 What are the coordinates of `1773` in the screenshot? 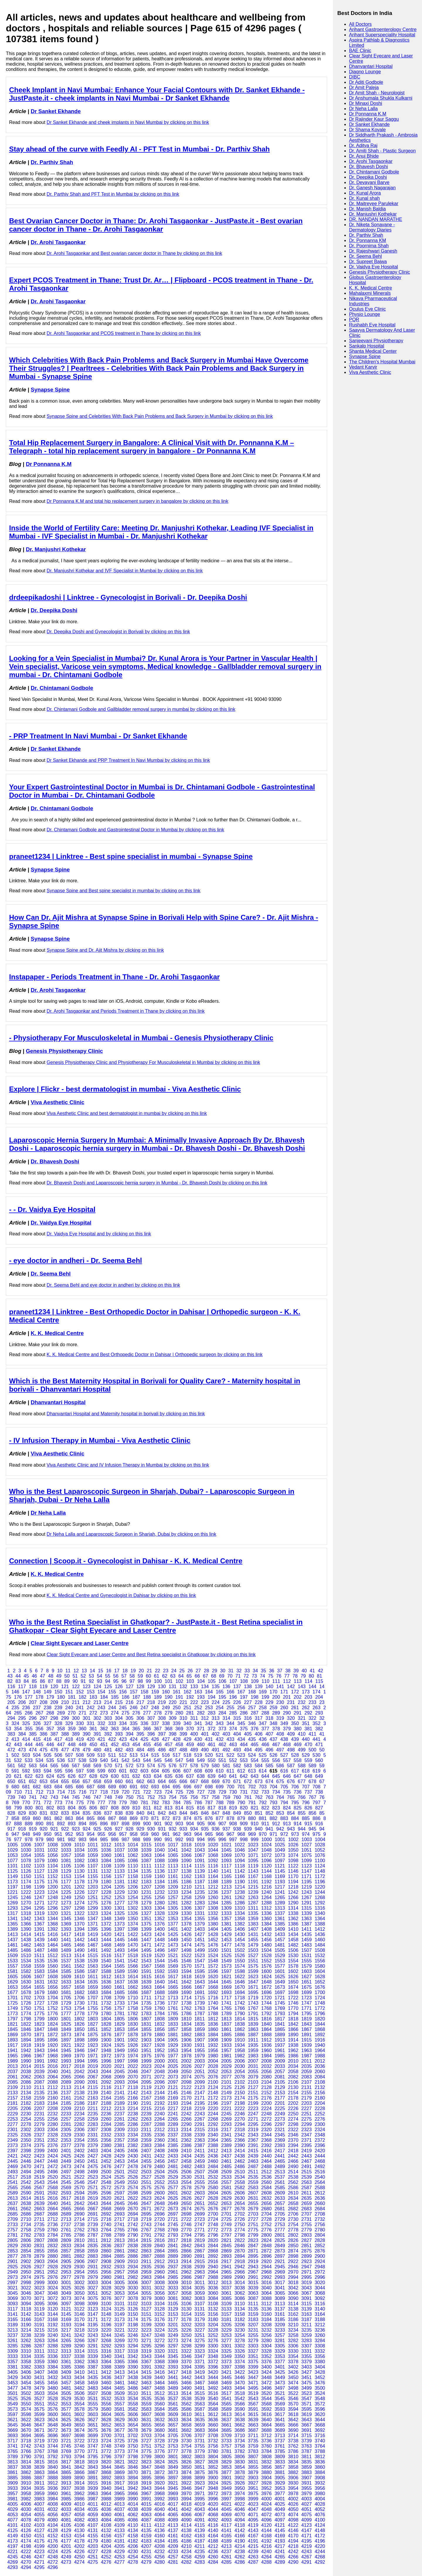 It's located at (12, 2013).